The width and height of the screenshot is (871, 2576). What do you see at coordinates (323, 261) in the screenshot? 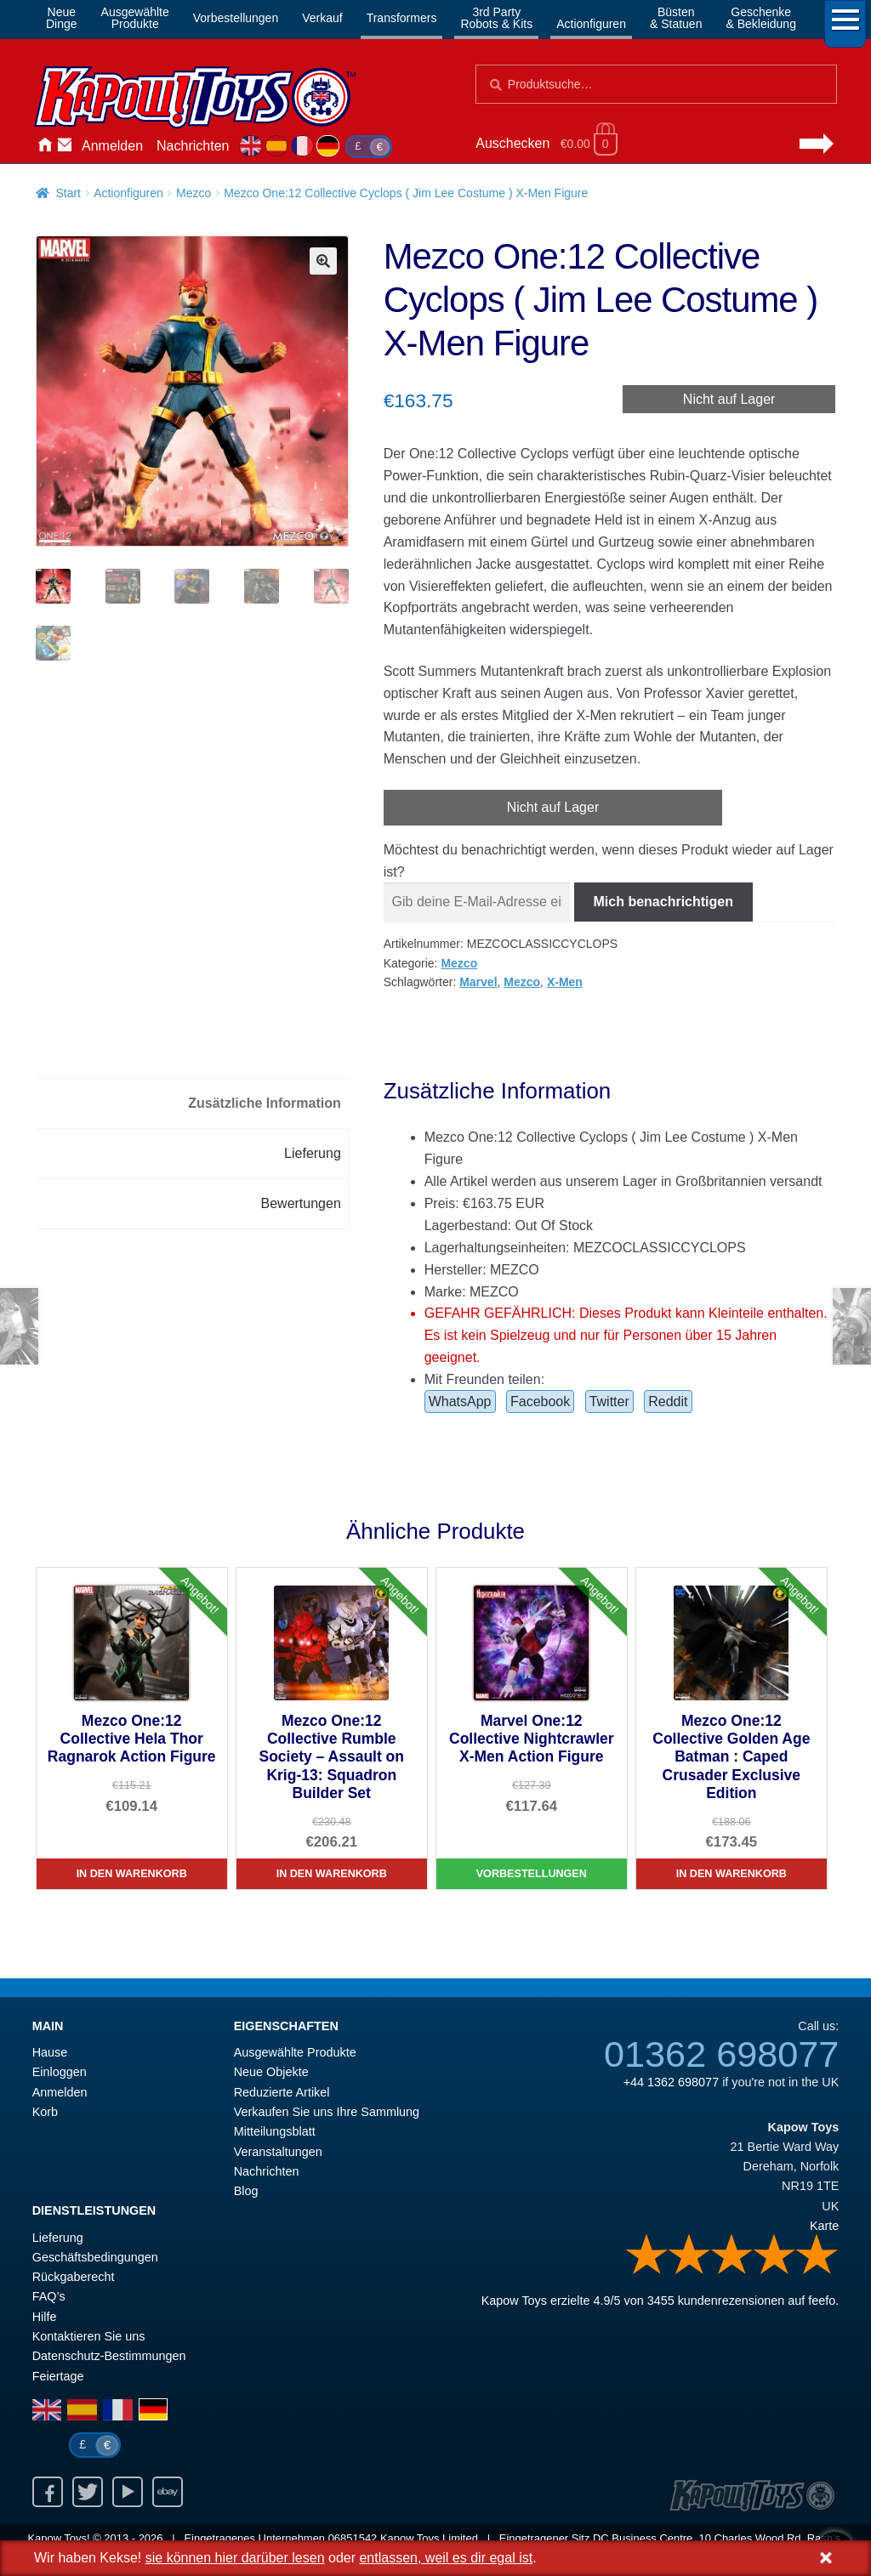
I see `[button]` at bounding box center [323, 261].